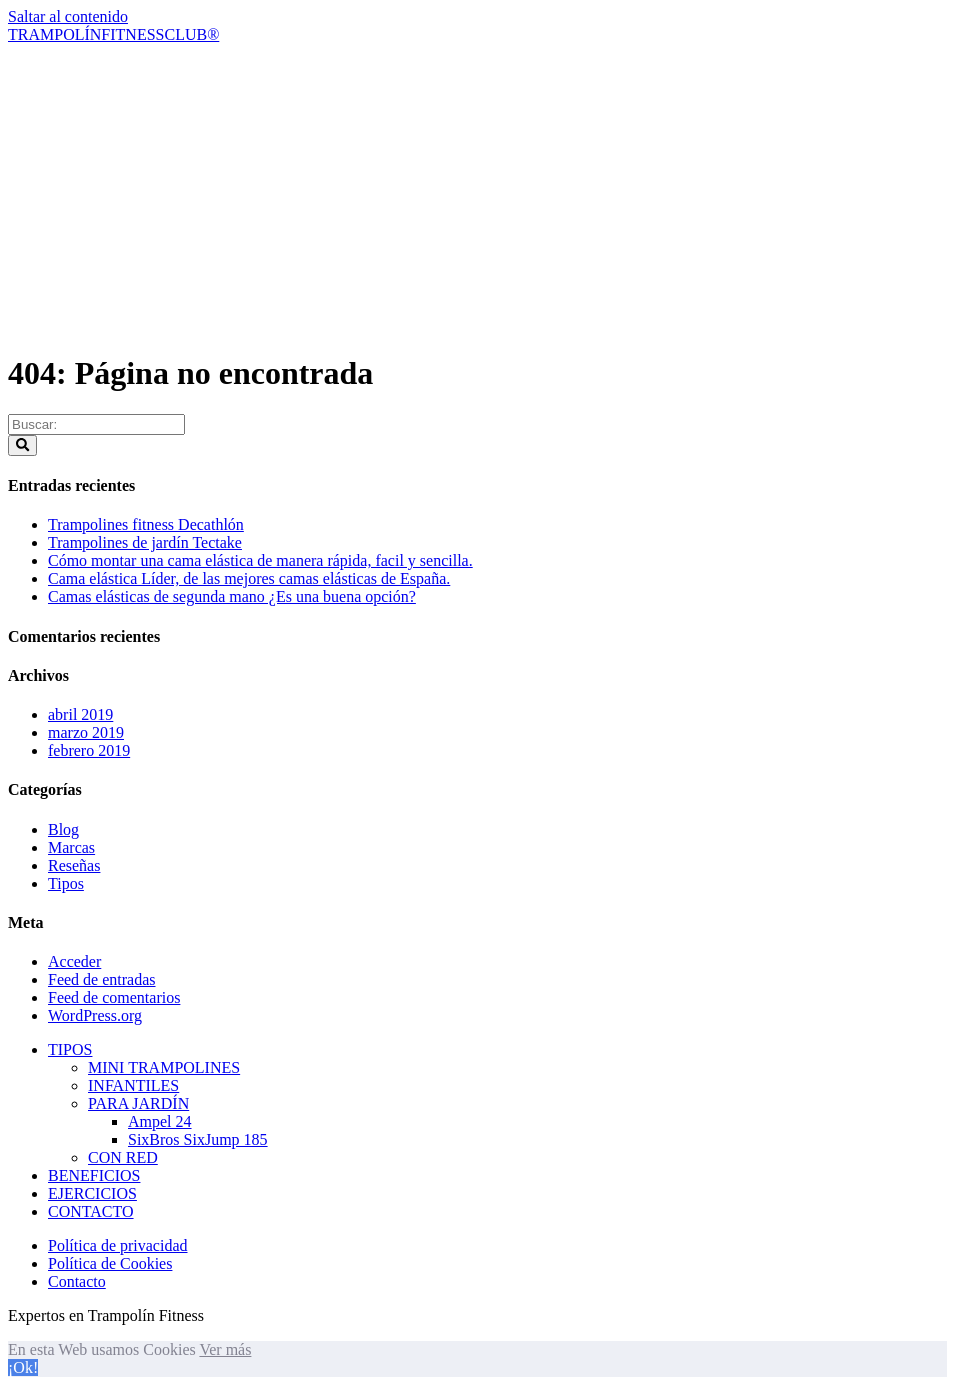 The width and height of the screenshot is (955, 1385). Describe the element at coordinates (225, 1349) in the screenshot. I see `Ver más [button]` at that location.